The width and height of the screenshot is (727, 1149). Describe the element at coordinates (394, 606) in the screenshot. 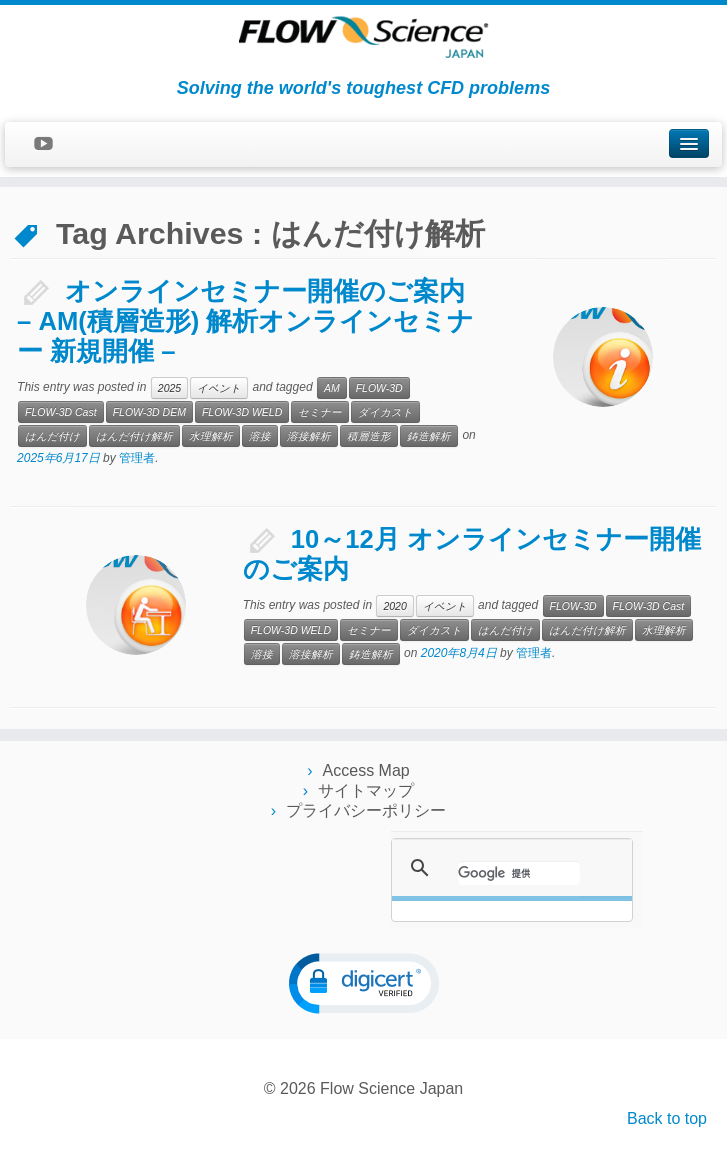

I see `2020` at that location.